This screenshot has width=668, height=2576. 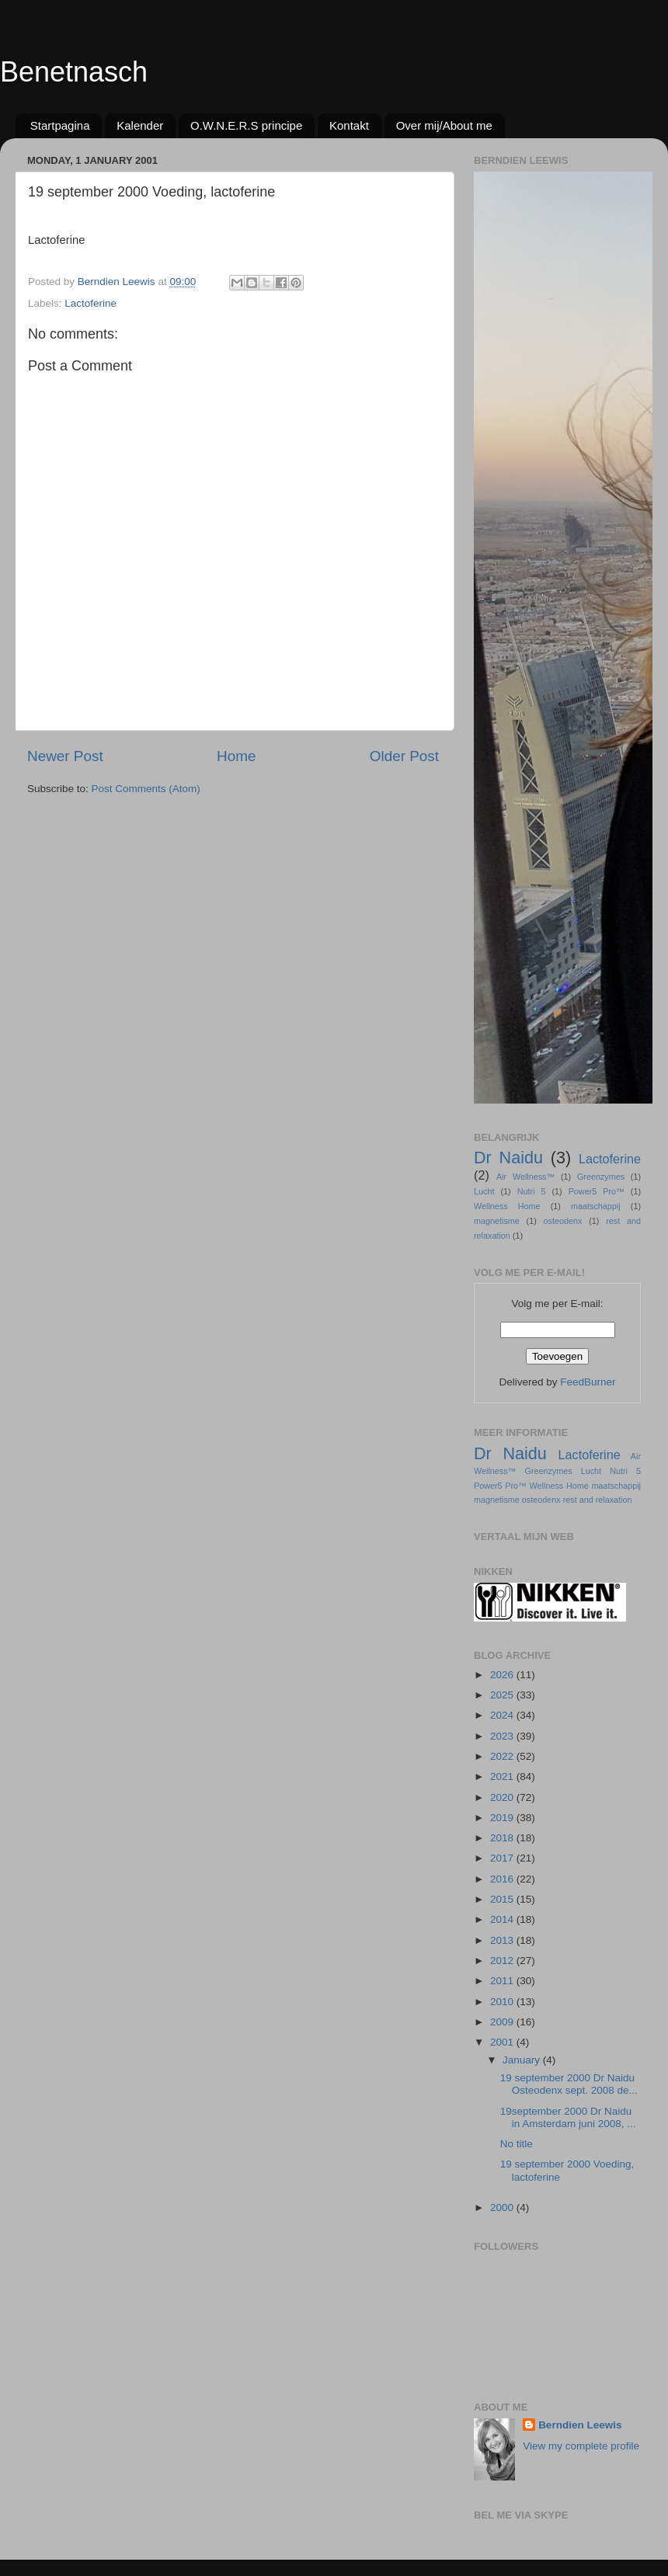 What do you see at coordinates (503, 1776) in the screenshot?
I see `2021` at bounding box center [503, 1776].